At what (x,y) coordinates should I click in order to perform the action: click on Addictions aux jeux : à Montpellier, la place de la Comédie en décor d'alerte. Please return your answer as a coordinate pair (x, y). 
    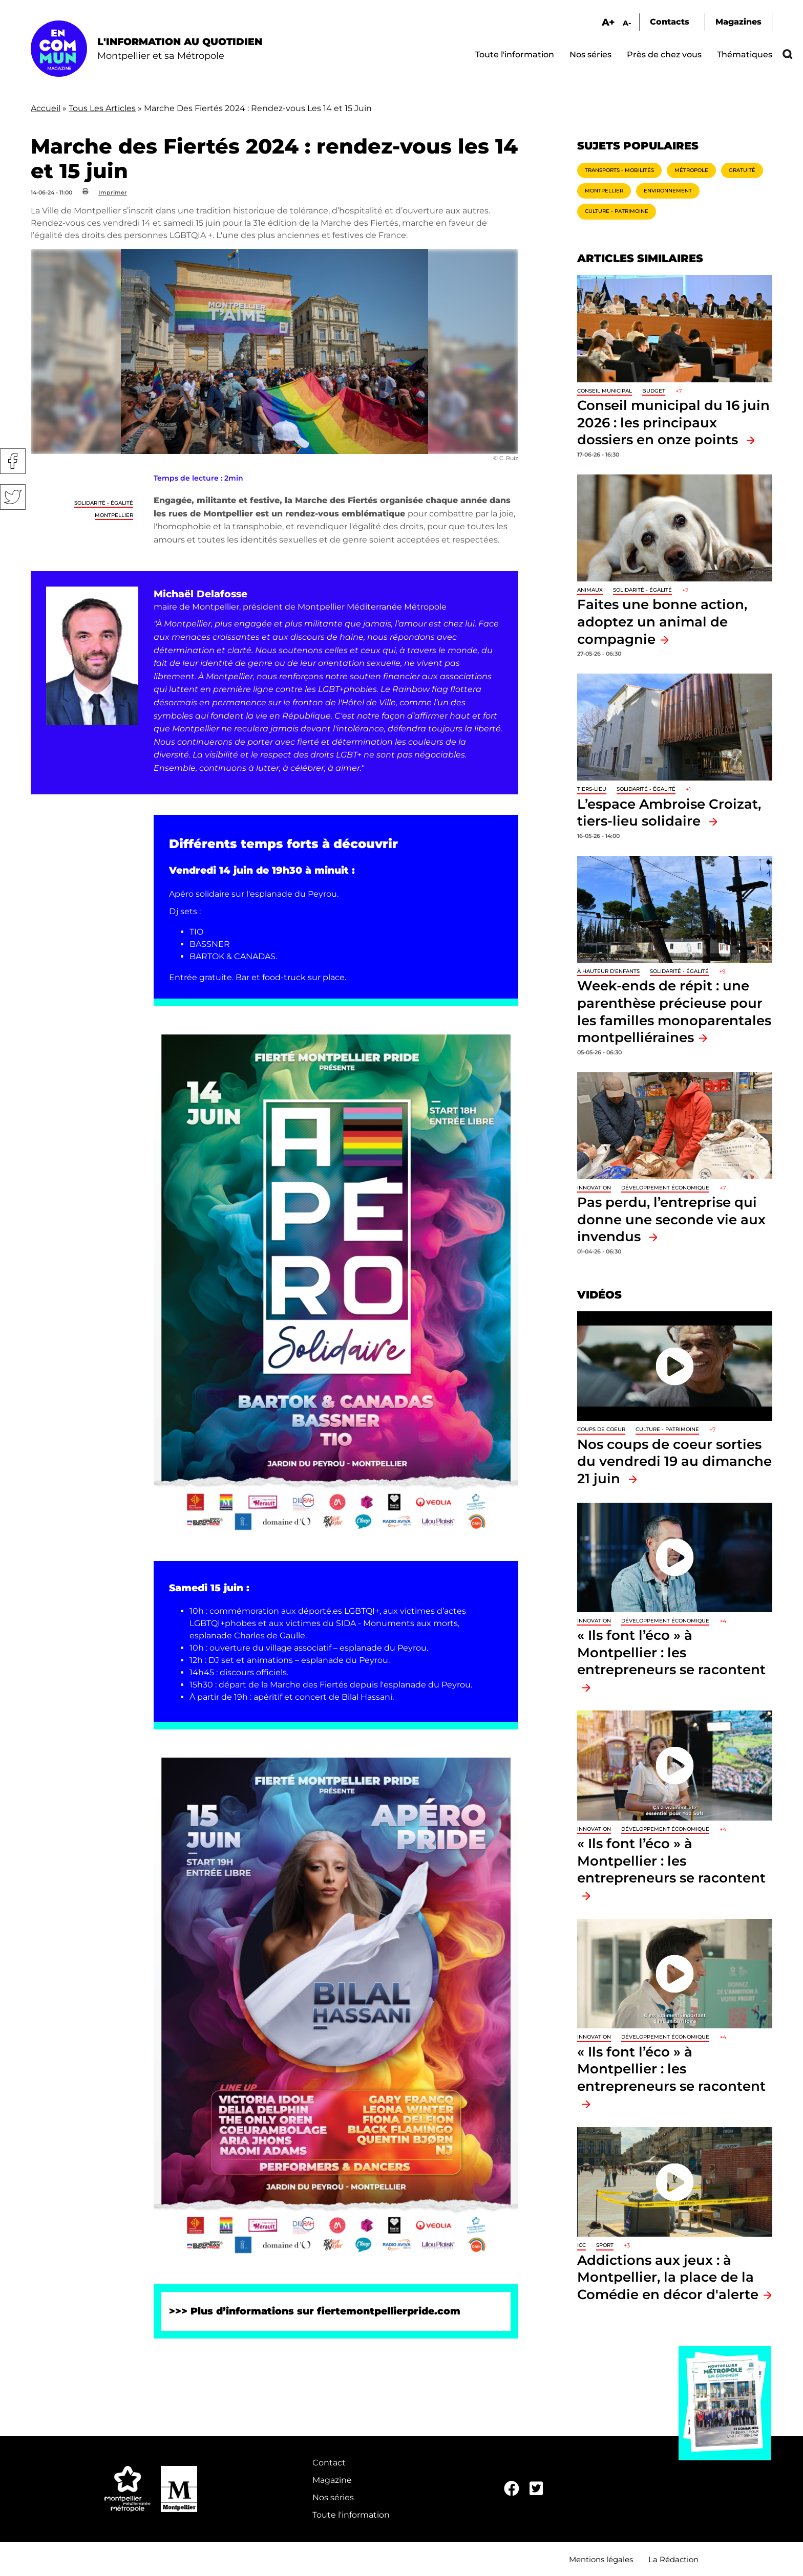
    Looking at the image, I should click on (667, 2277).